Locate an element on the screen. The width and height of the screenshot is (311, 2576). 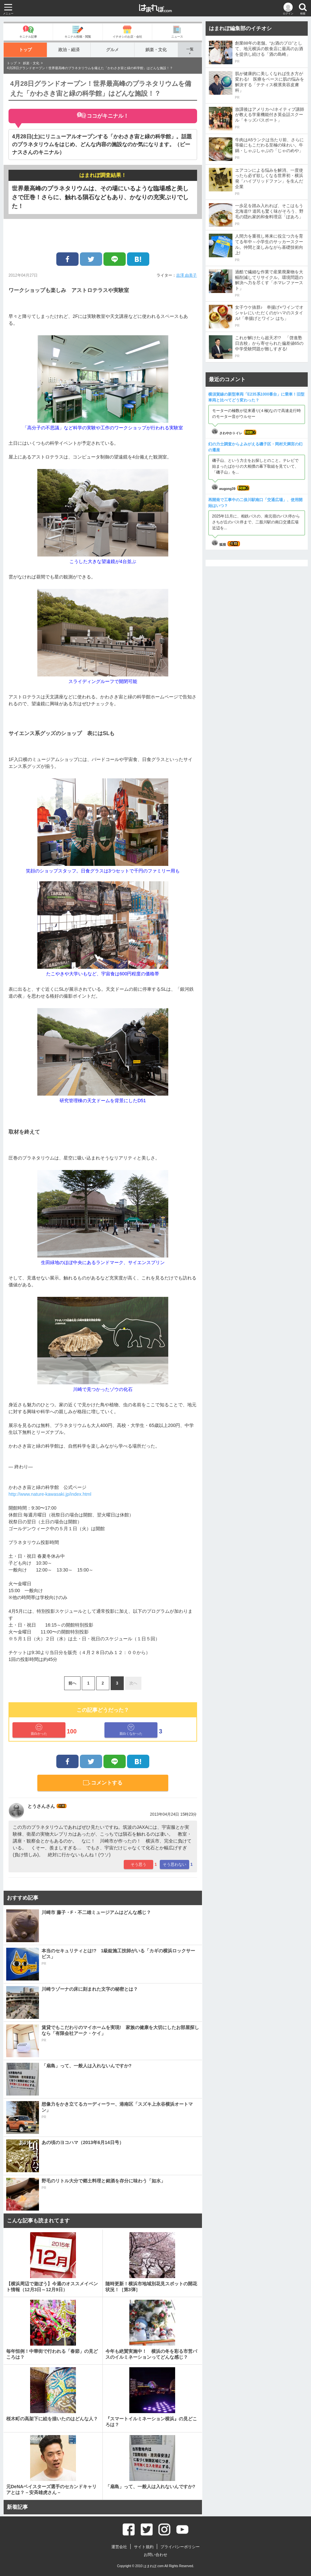
娯楽・文化 is located at coordinates (156, 49).